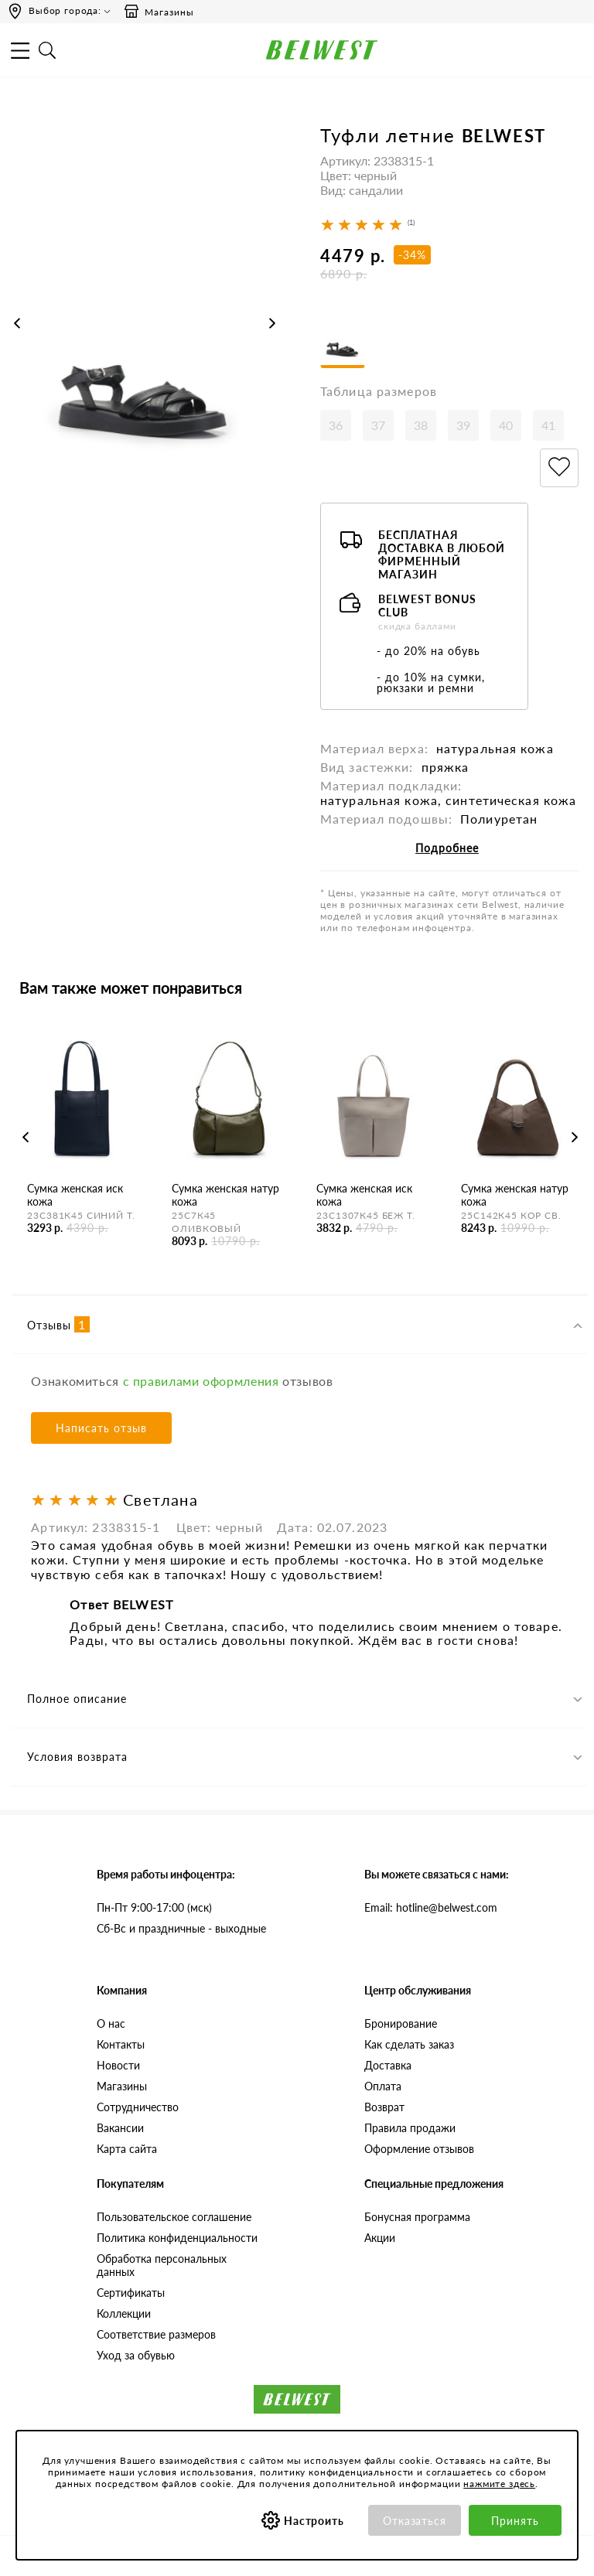 This screenshot has height=2576, width=594. What do you see at coordinates (177, 2237) in the screenshot?
I see `Политика конфиденциальности` at bounding box center [177, 2237].